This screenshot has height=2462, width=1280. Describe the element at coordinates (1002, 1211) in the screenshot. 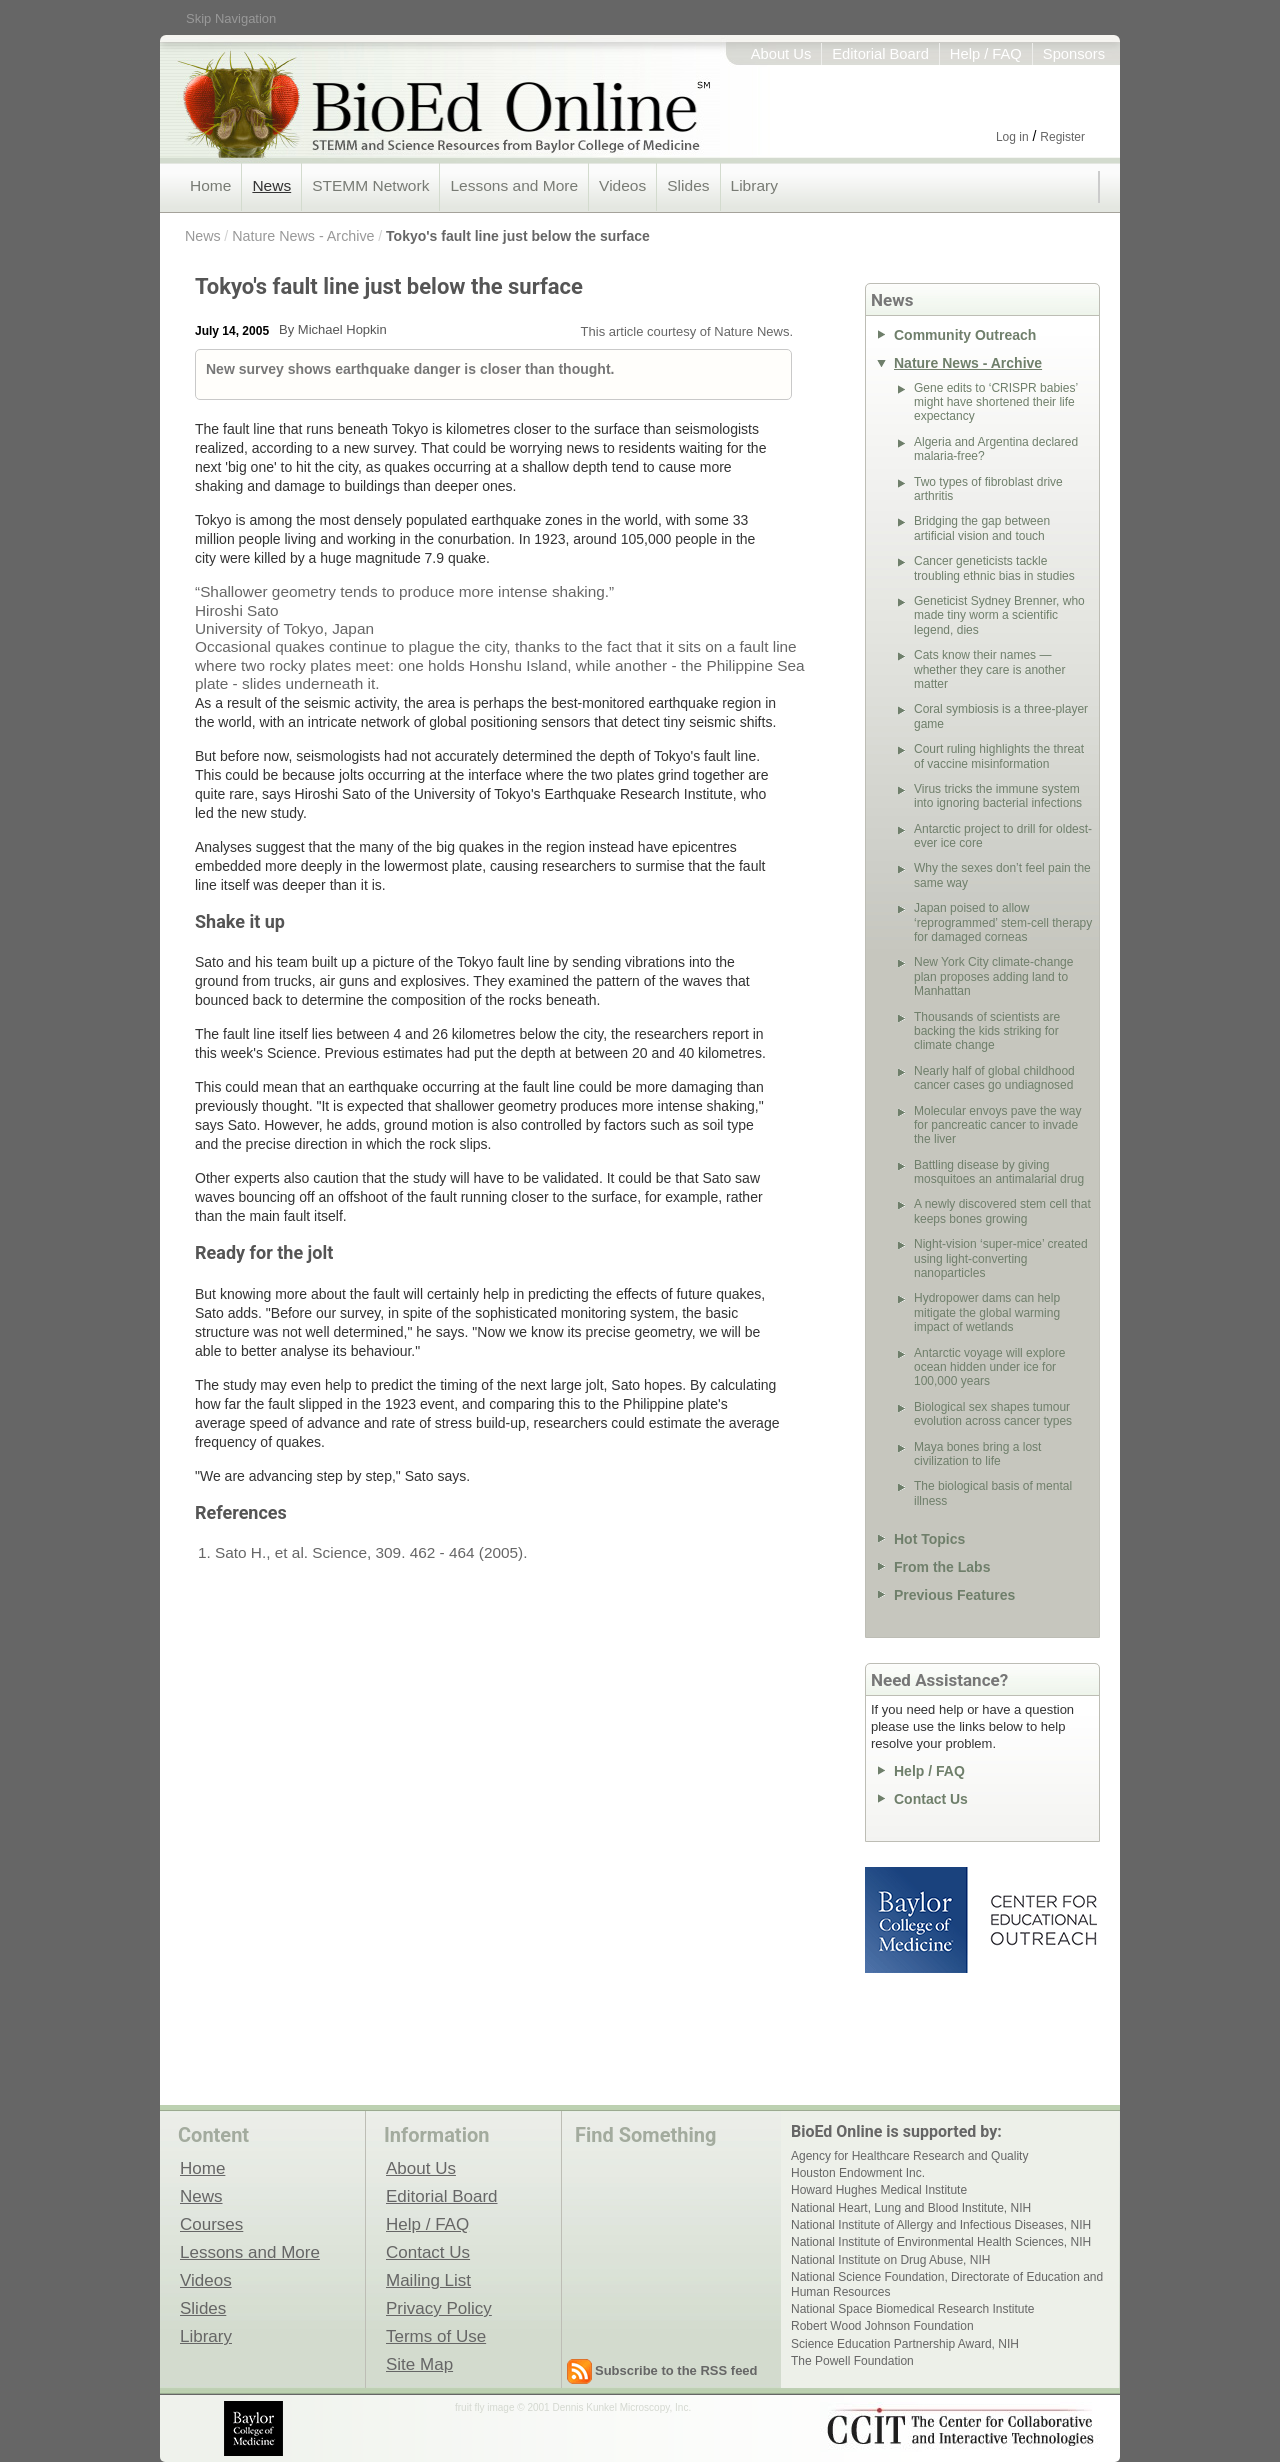

I see `A newly discovered stem cell that keeps bones growing` at that location.